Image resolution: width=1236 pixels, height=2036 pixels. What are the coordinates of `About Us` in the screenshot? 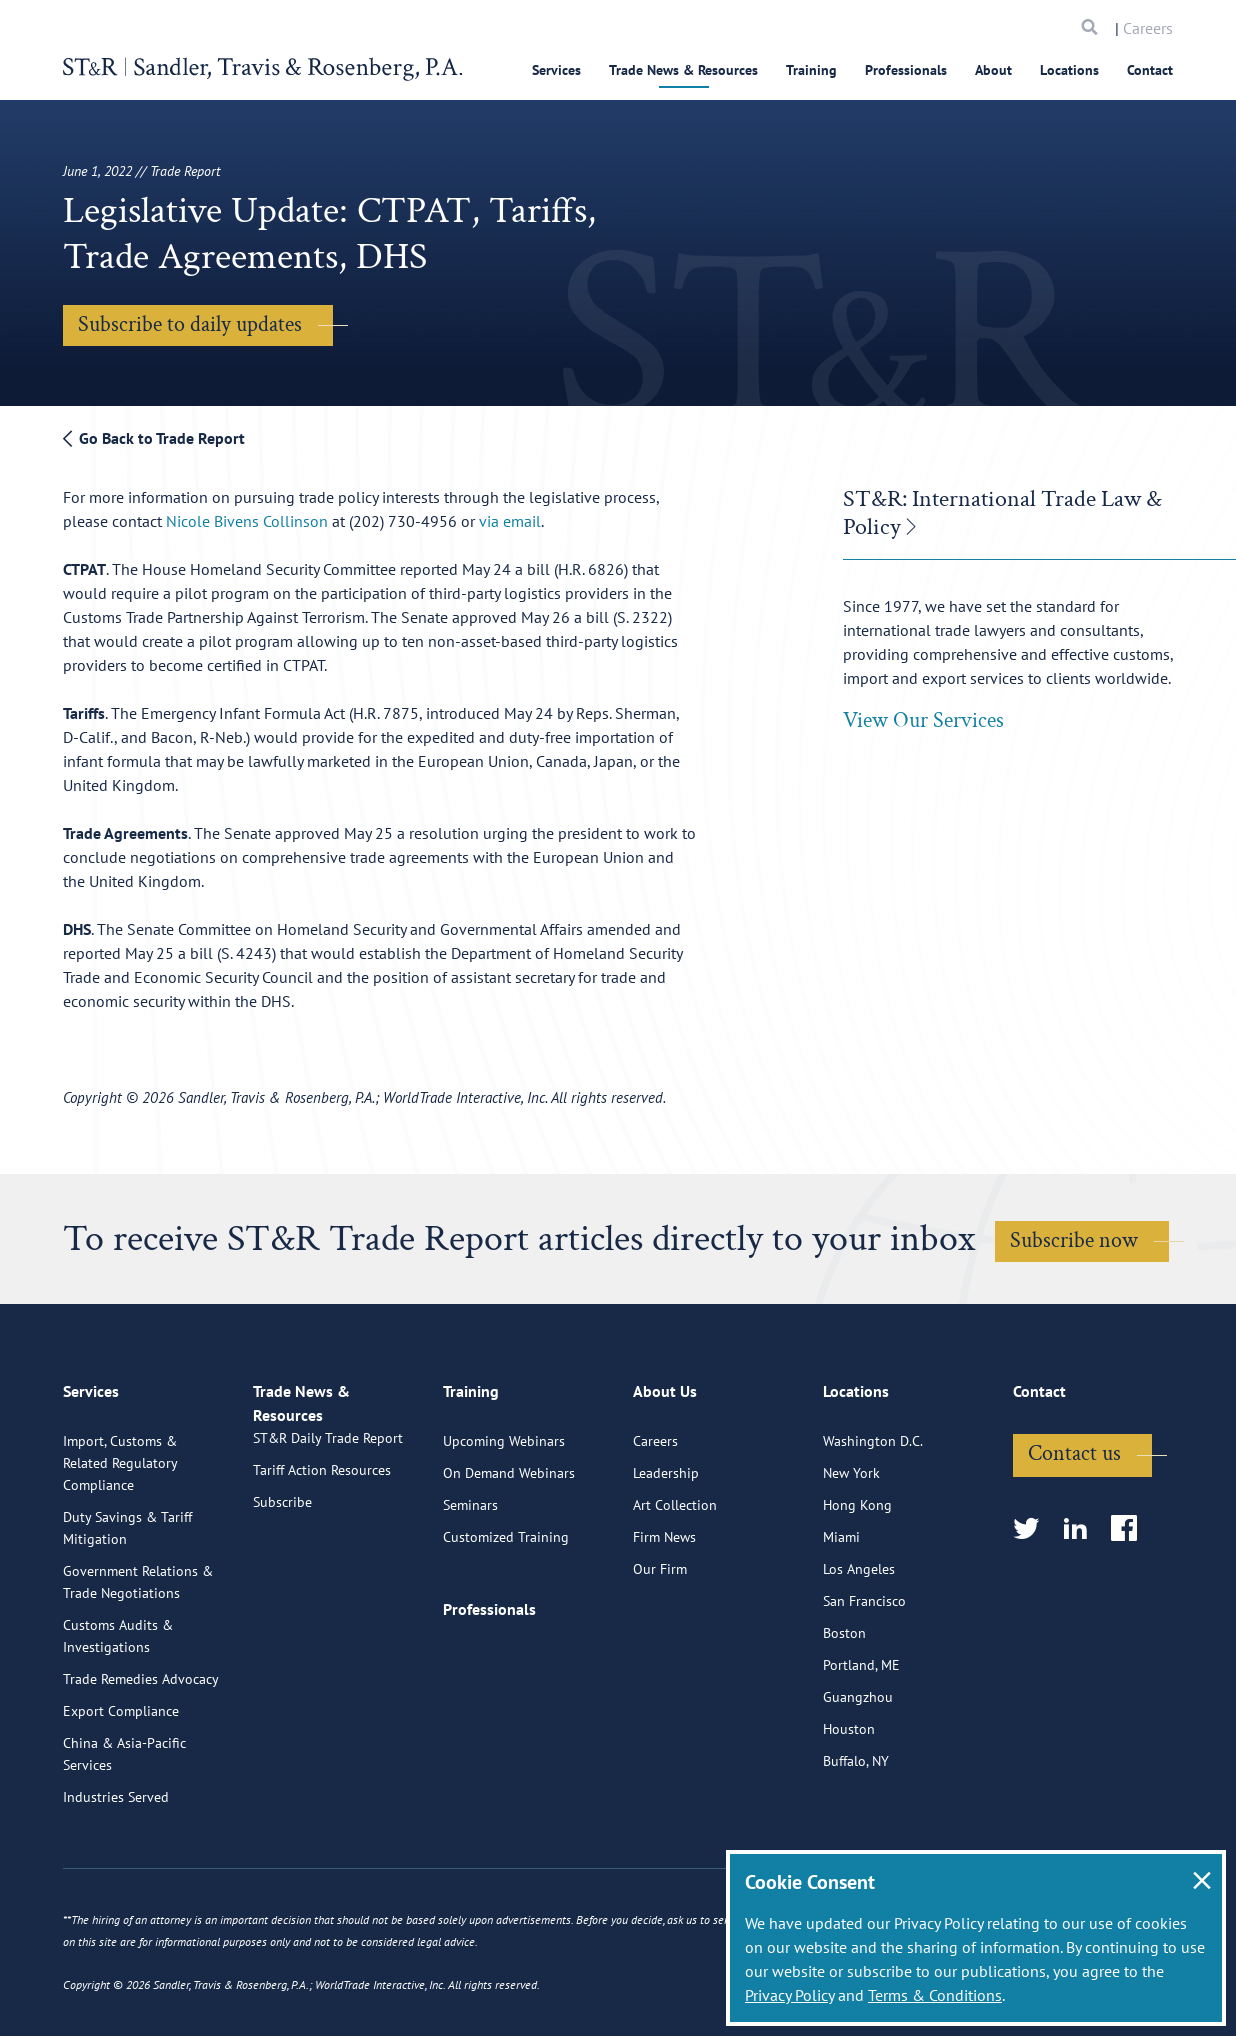 It's located at (665, 1481).